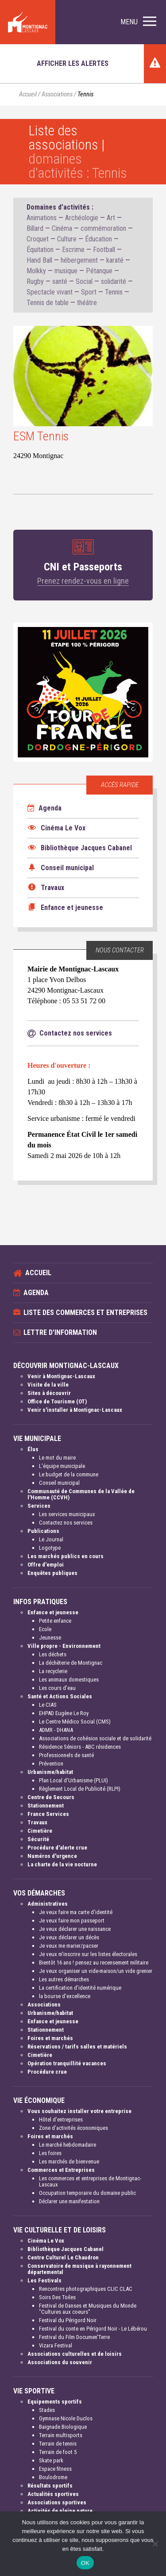 Image resolution: width=166 pixels, height=2576 pixels. Describe the element at coordinates (59, 2362) in the screenshot. I see `Associations du souvenir` at that location.